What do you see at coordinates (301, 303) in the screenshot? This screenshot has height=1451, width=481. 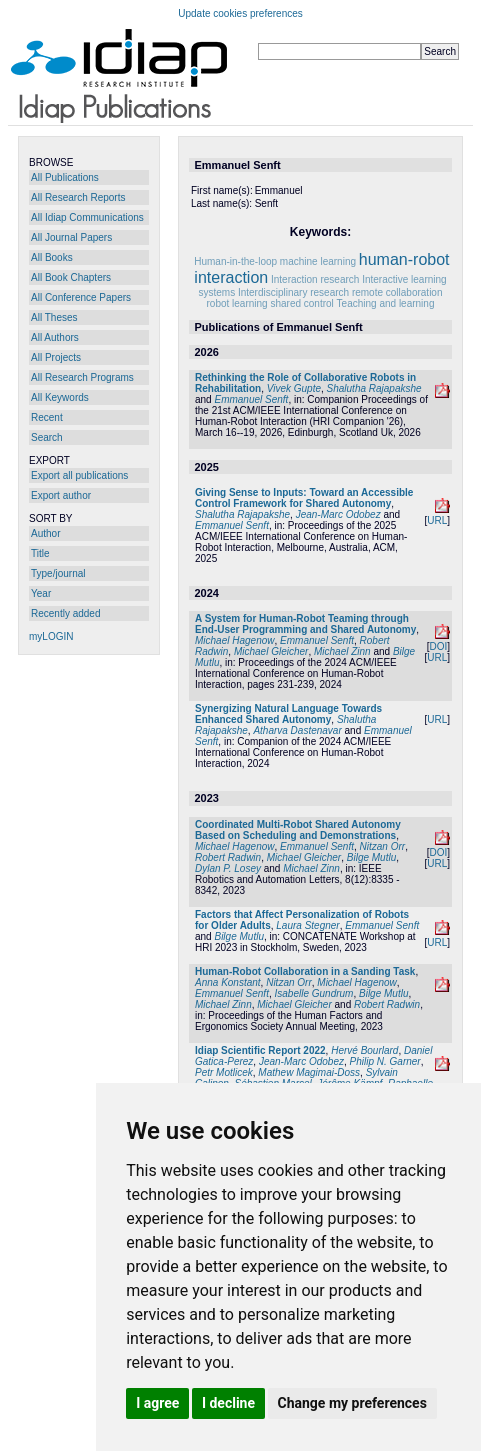 I see `shared control` at bounding box center [301, 303].